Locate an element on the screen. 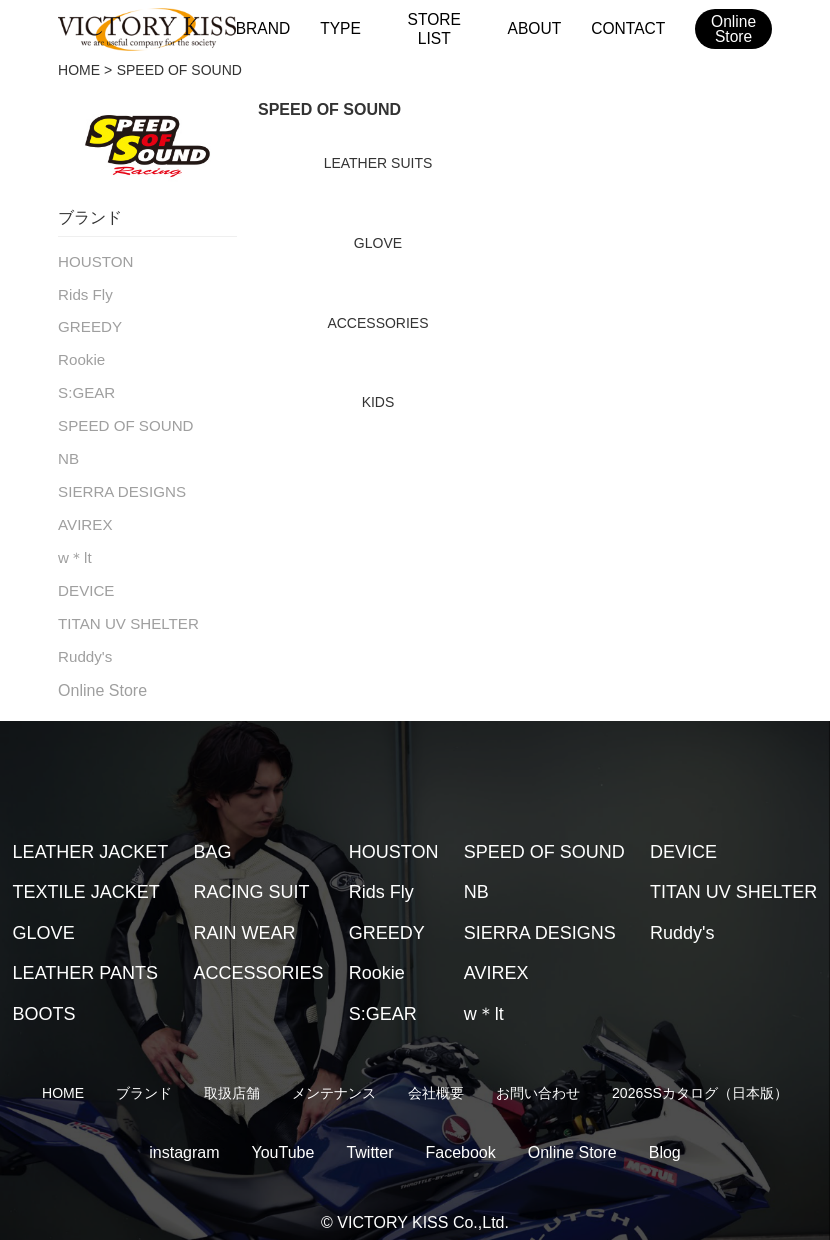 This screenshot has width=830, height=1240. LEATHER SUITS is located at coordinates (378, 163).